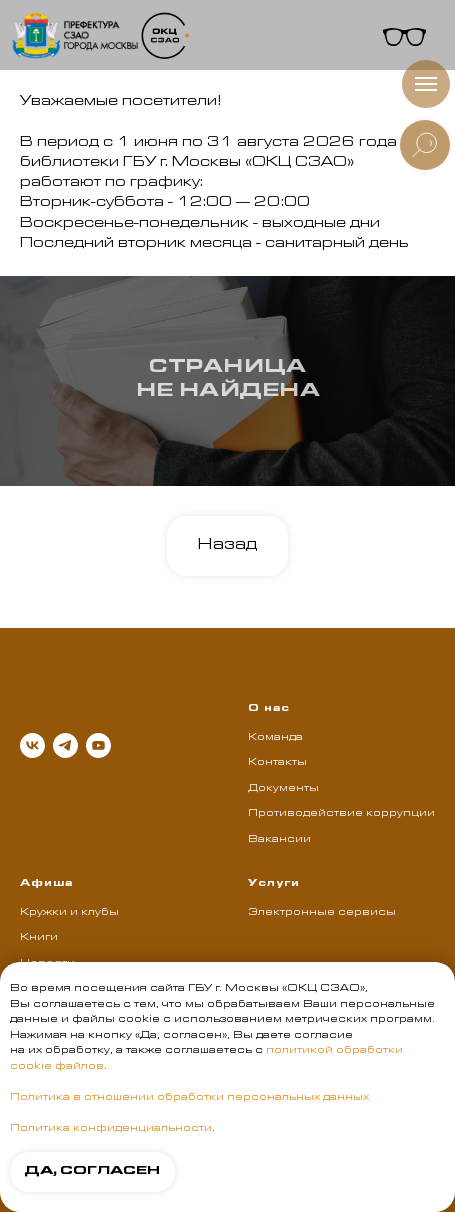 This screenshot has height=1212, width=455. What do you see at coordinates (98, 745) in the screenshot?
I see `[youtube]` at bounding box center [98, 745].